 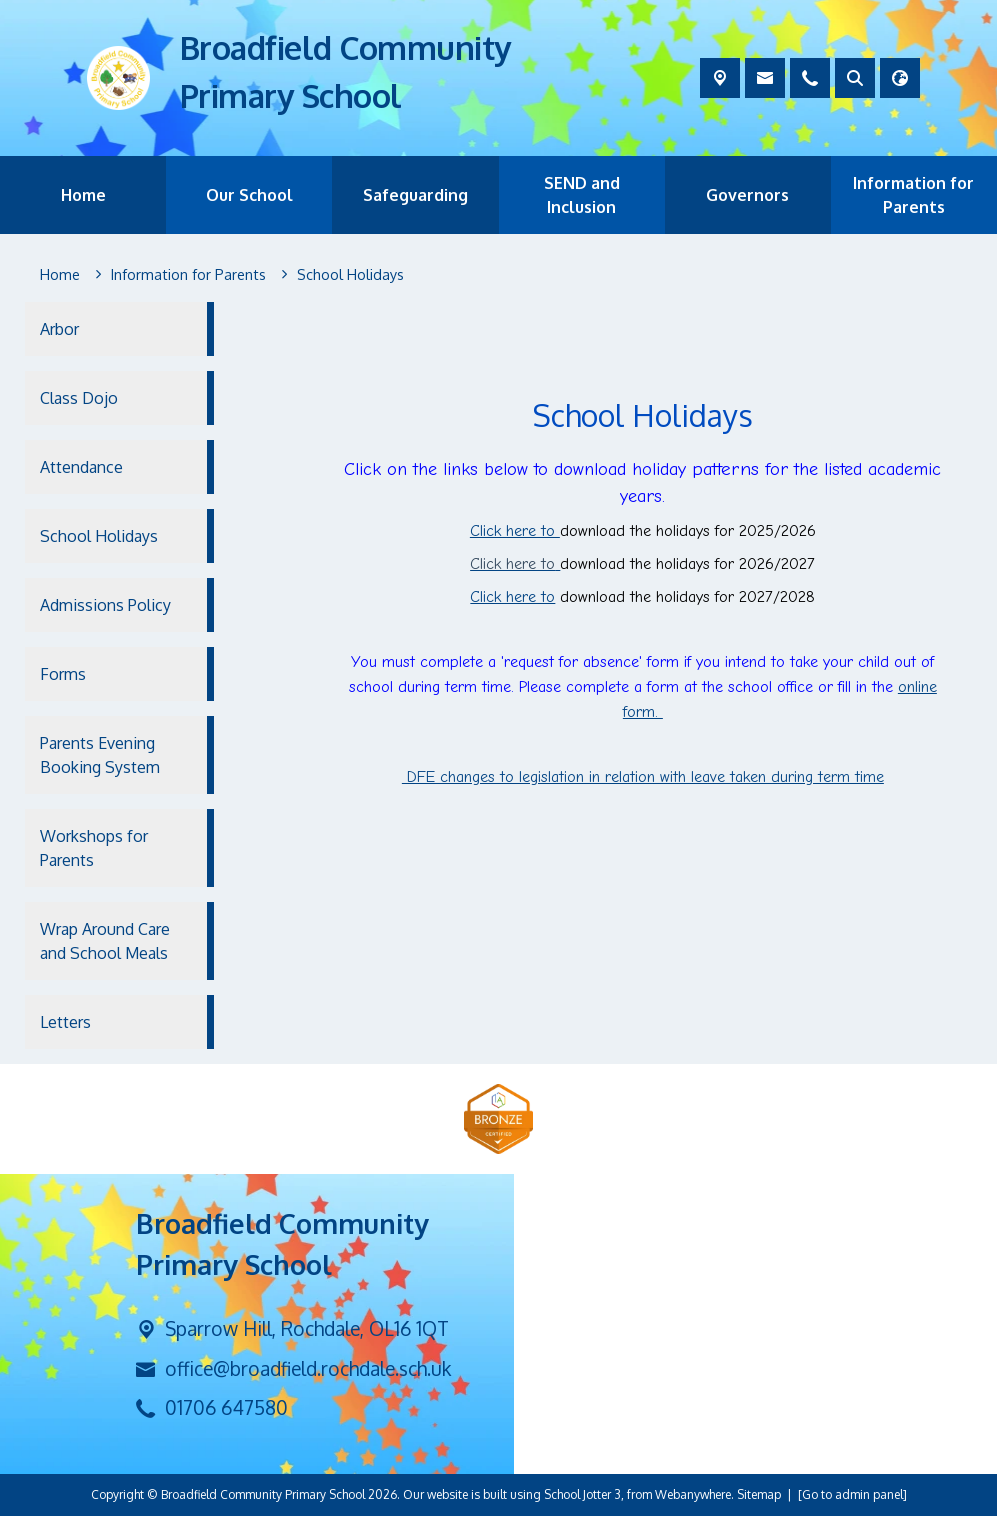 I want to click on Wrap Around Care and School Meals [menuitem], so click(x=105, y=941).